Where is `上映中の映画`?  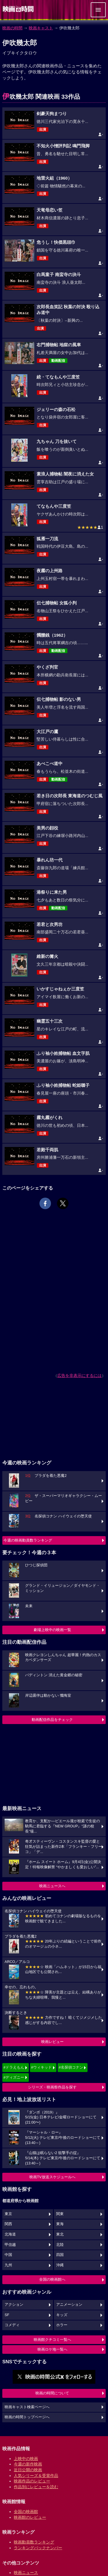
上映中の映画 is located at coordinates (26, 2458).